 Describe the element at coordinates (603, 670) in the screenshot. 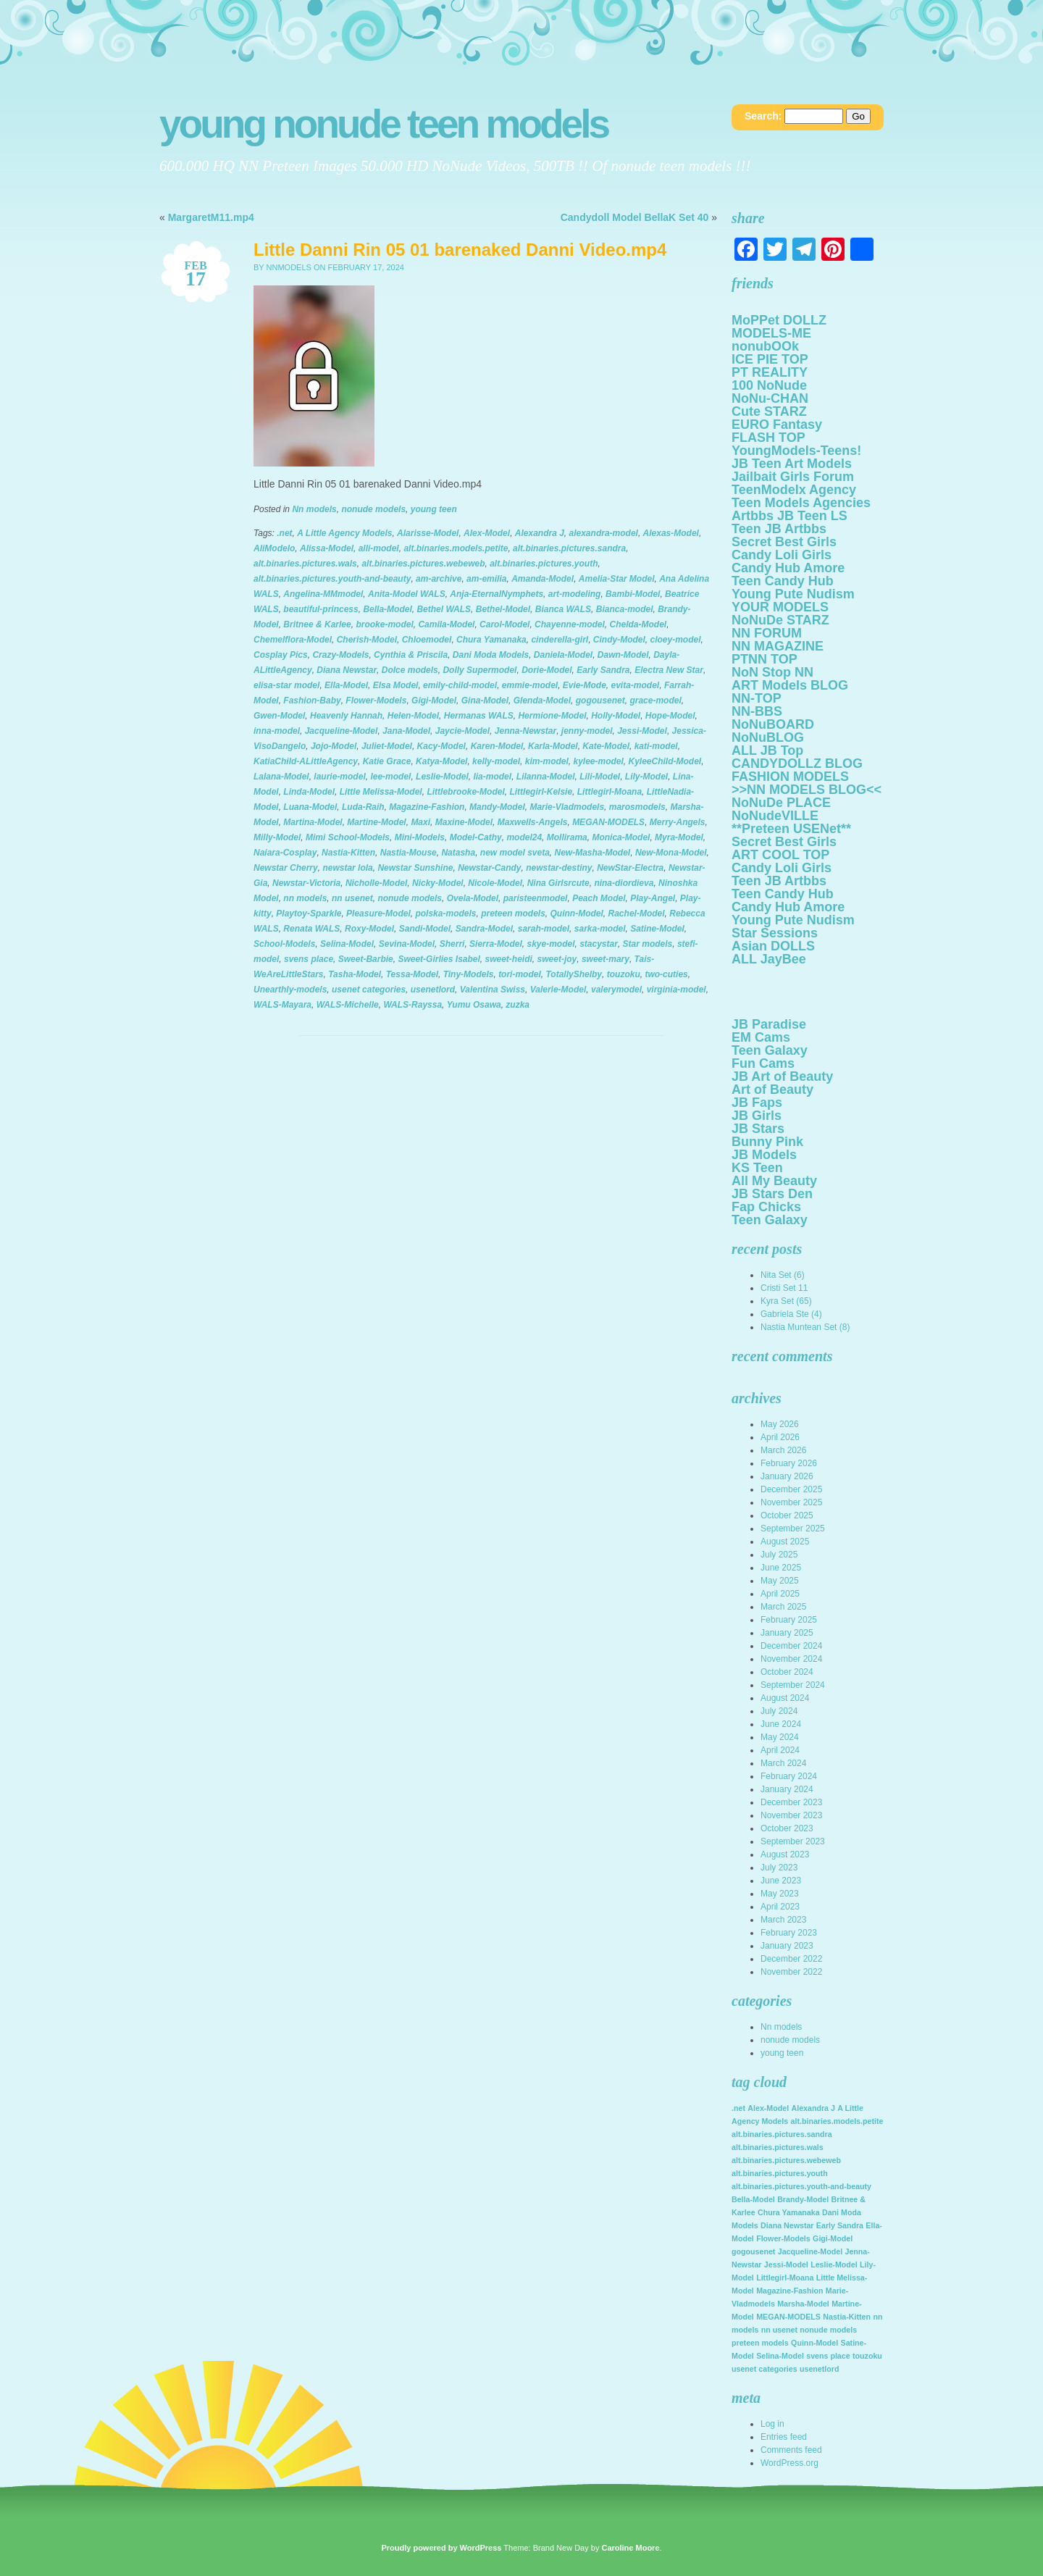

I see `Early Sandra` at that location.